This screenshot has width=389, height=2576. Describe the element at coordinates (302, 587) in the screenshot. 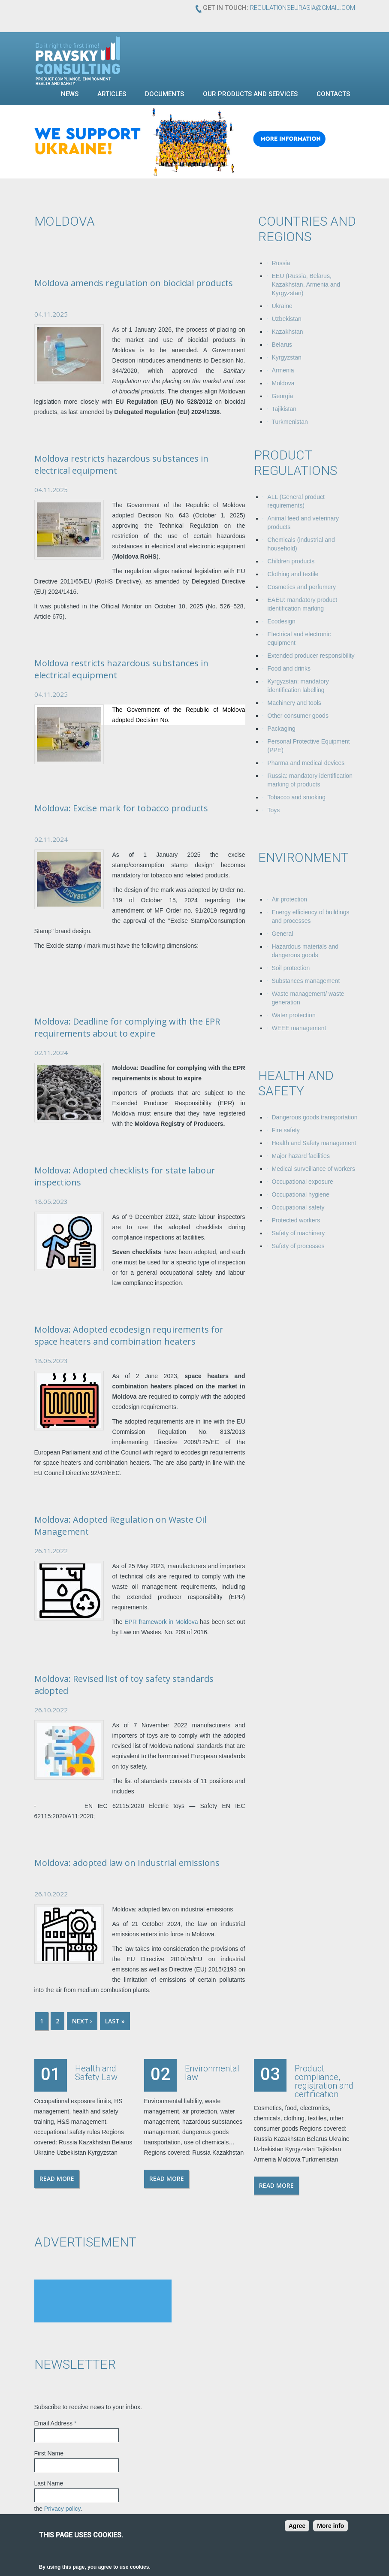

I see `Cosmetics and perfumery` at that location.